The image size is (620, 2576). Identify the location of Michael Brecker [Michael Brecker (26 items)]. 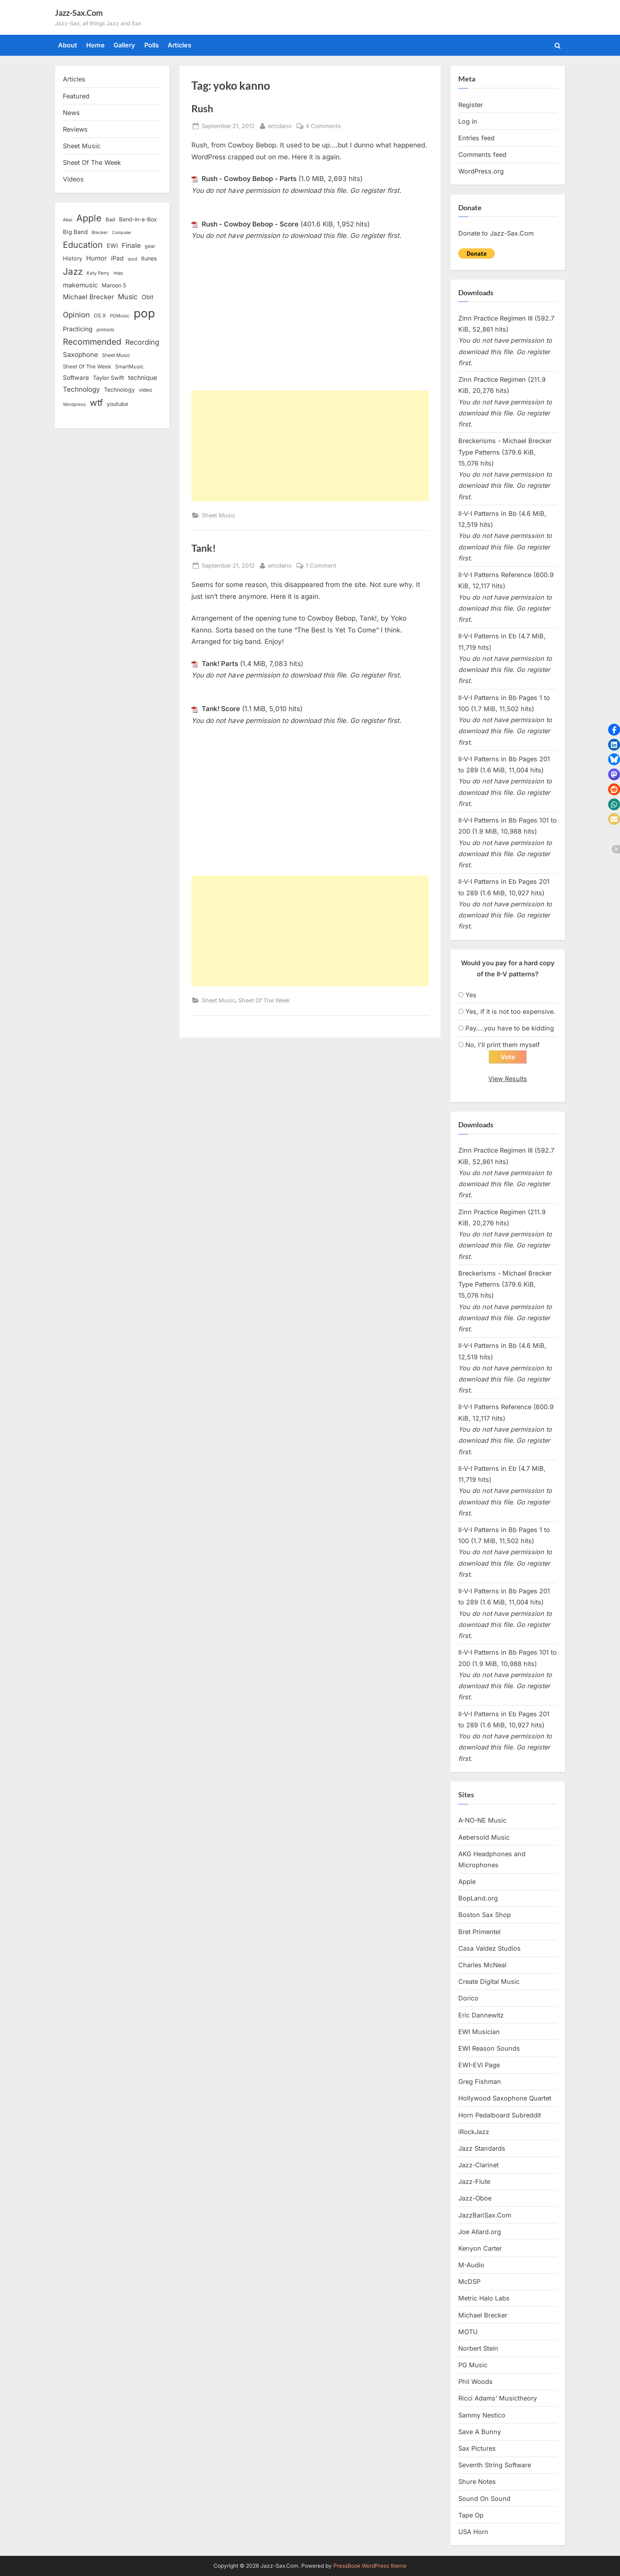
(88, 297).